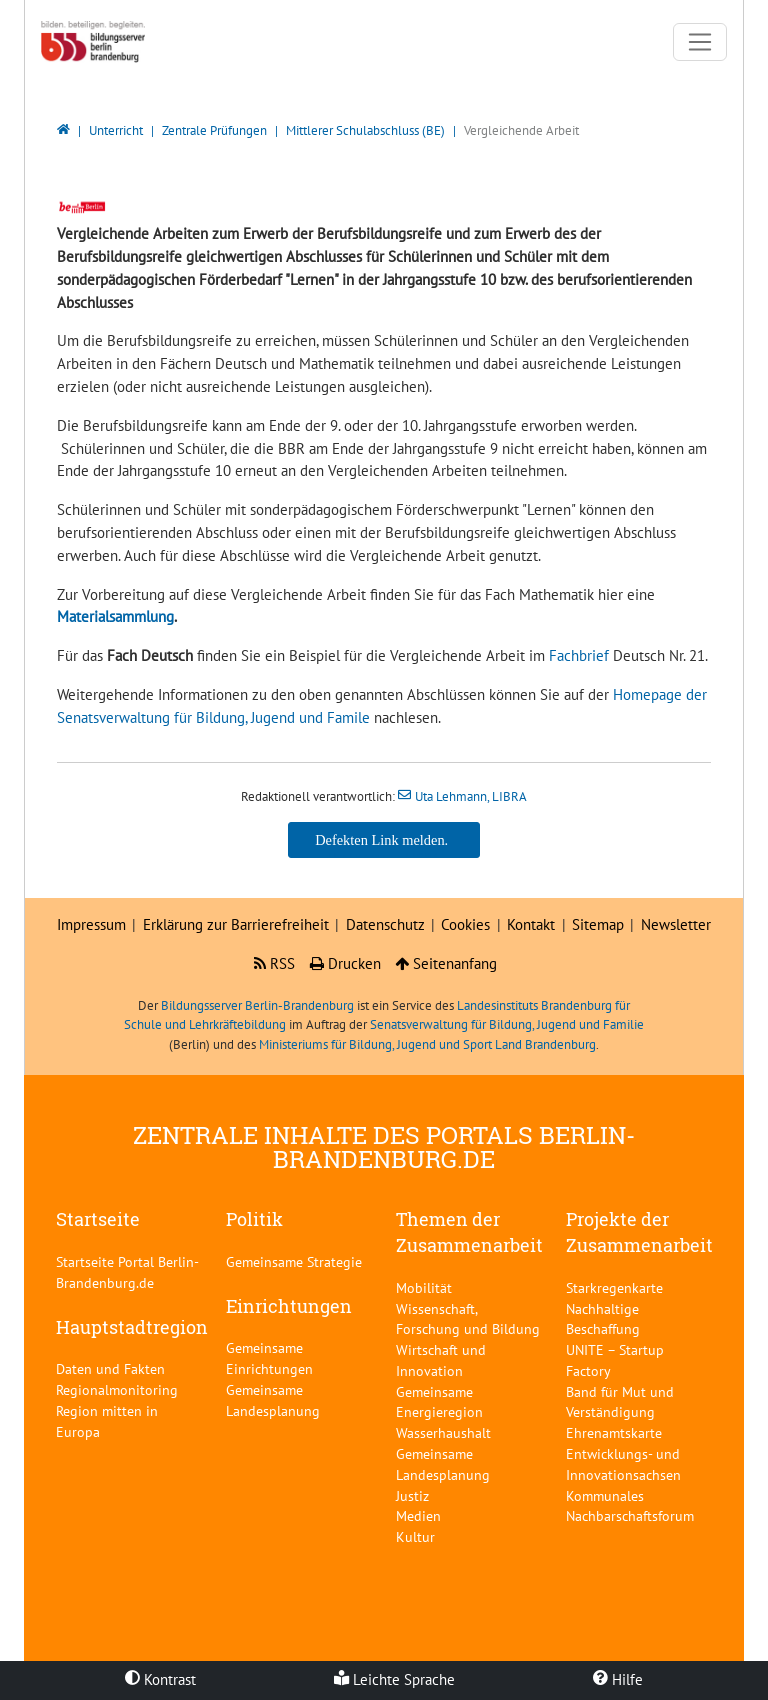 The width and height of the screenshot is (768, 1700). Describe the element at coordinates (598, 924) in the screenshot. I see `Sitemap` at that location.